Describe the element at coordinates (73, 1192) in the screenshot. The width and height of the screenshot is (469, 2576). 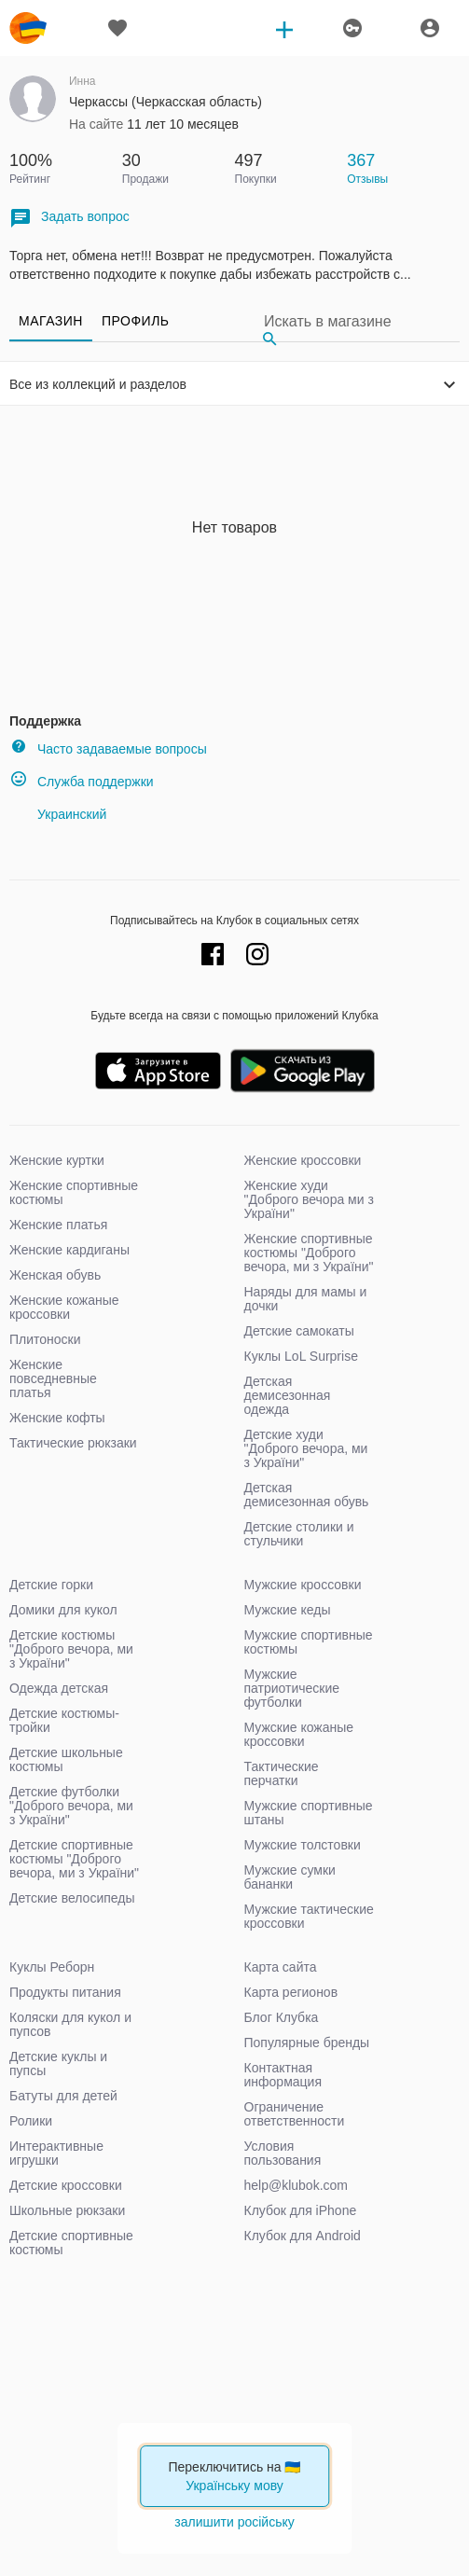
I see `Женские спортивные костюмы` at that location.